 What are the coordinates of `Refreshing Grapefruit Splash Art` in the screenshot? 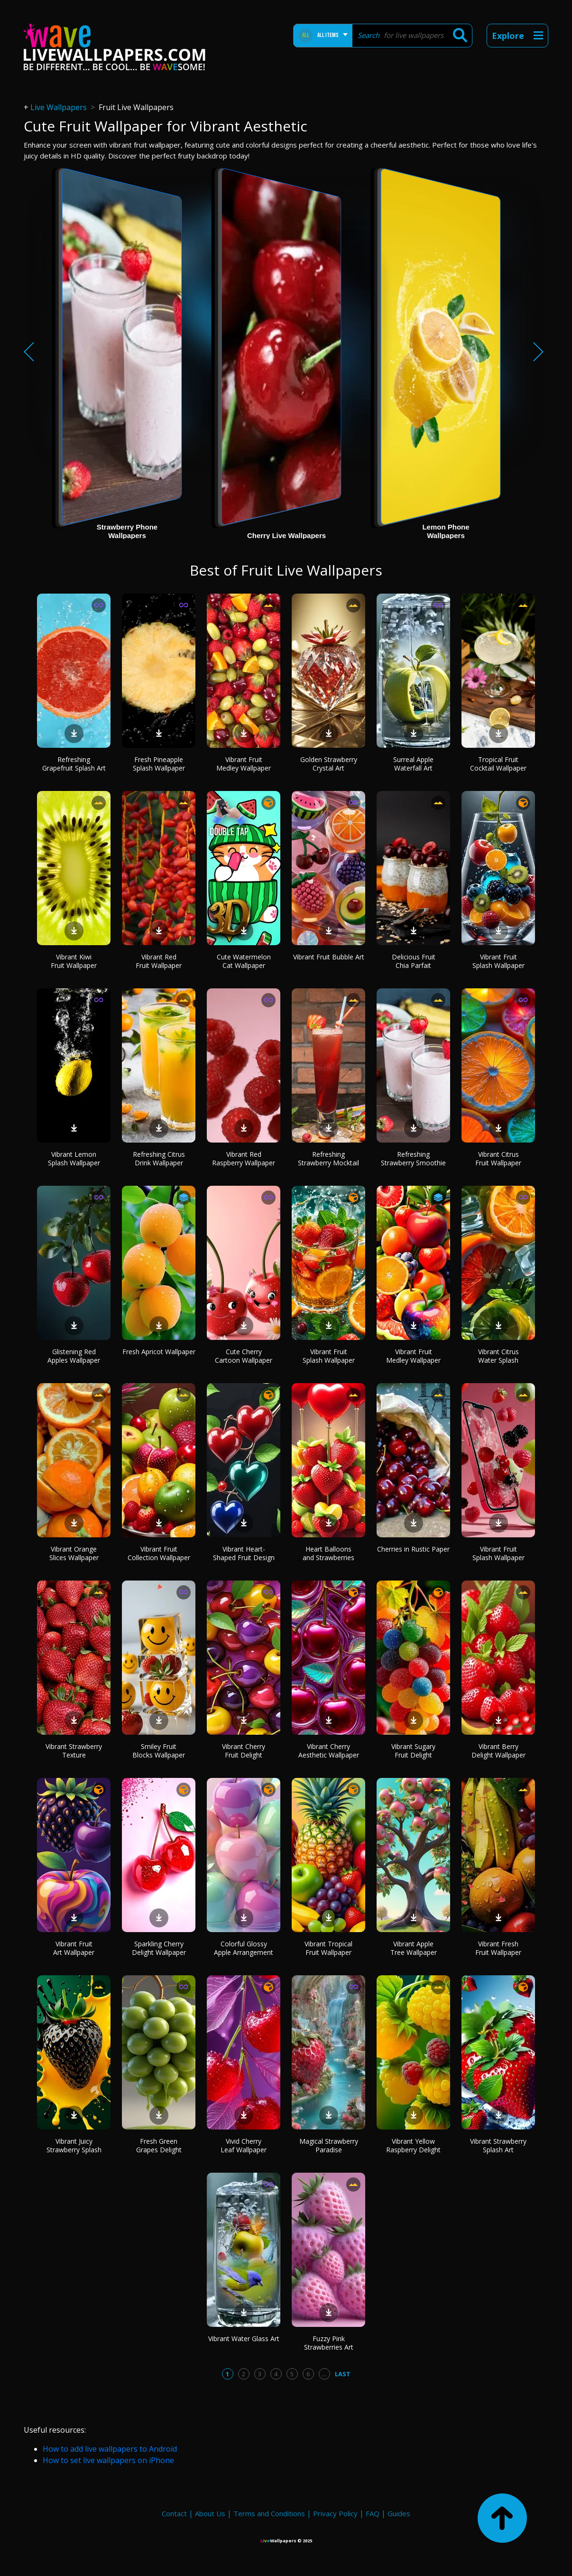 It's located at (74, 763).